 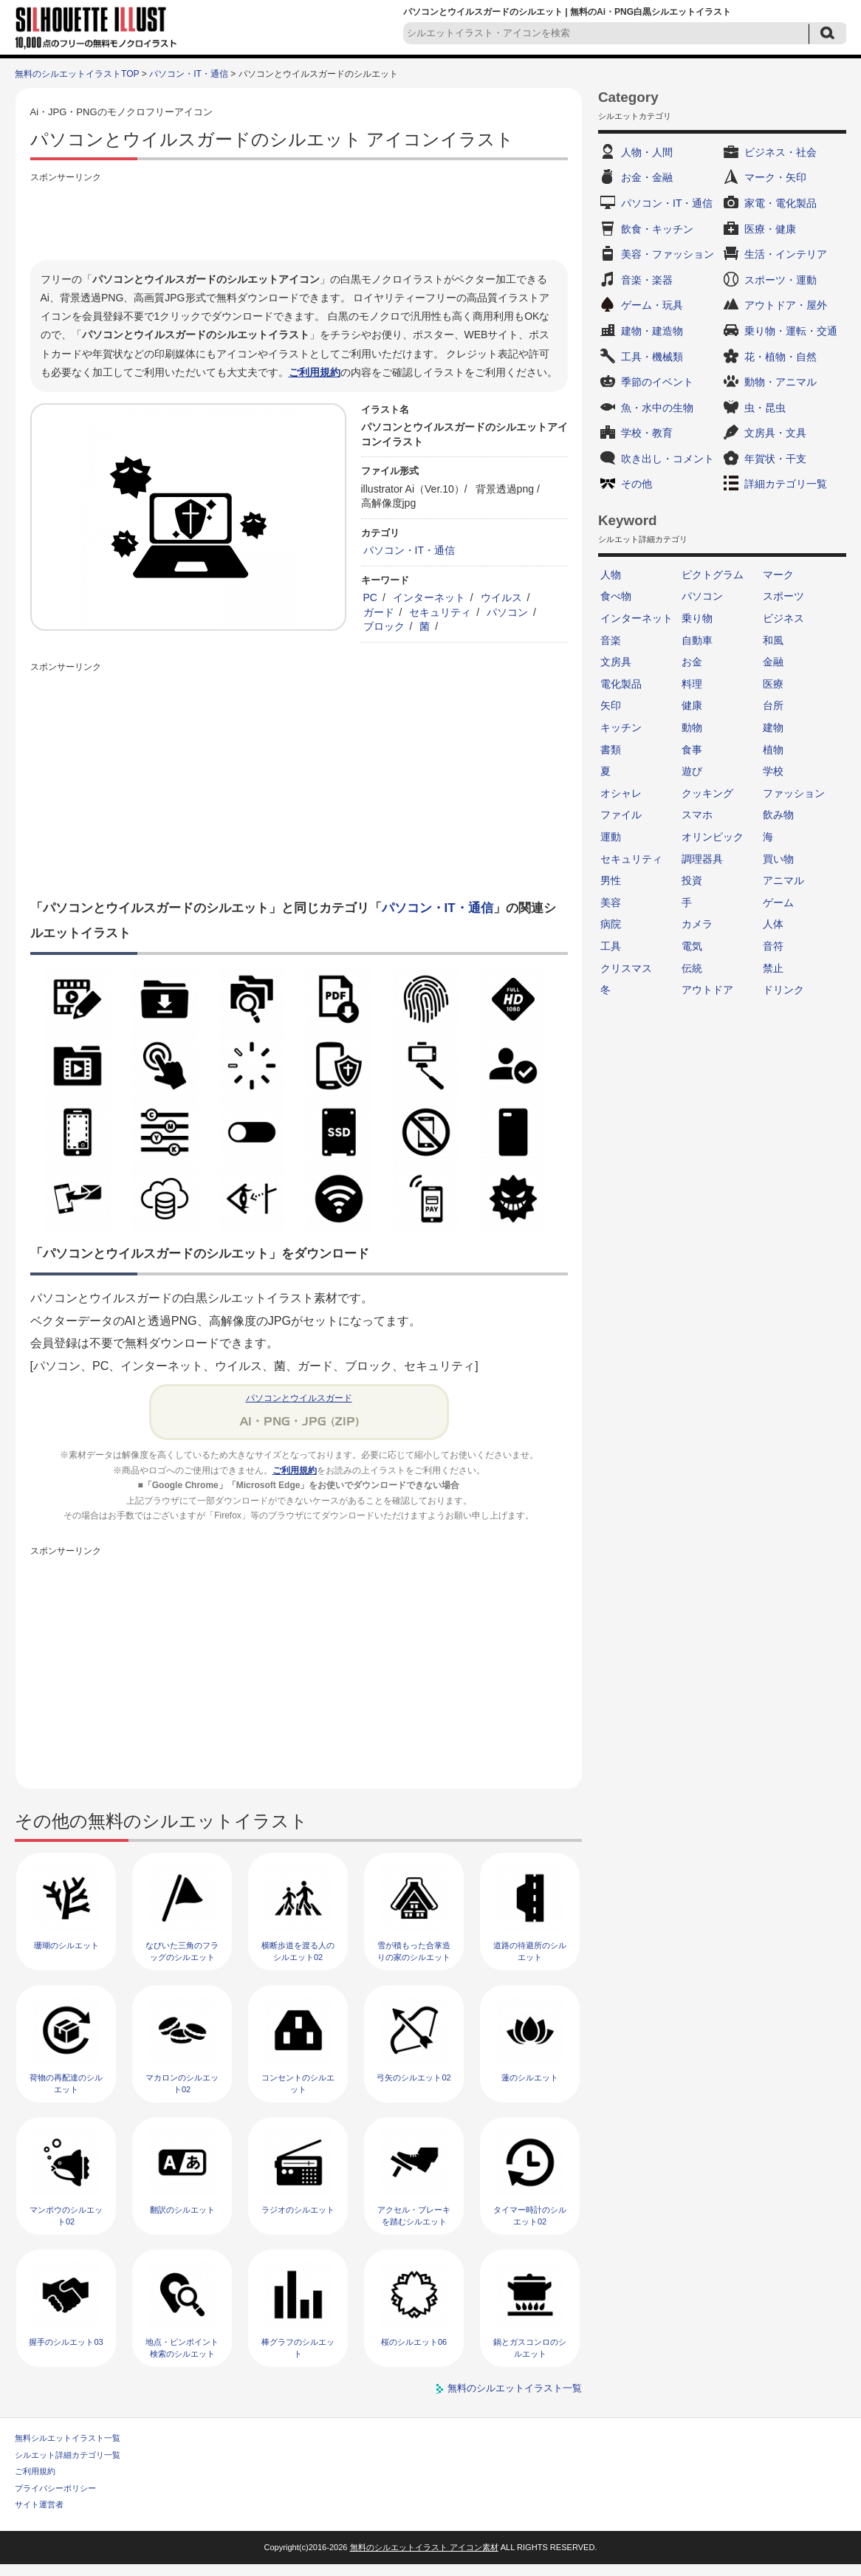 I want to click on 建物, so click(x=773, y=727).